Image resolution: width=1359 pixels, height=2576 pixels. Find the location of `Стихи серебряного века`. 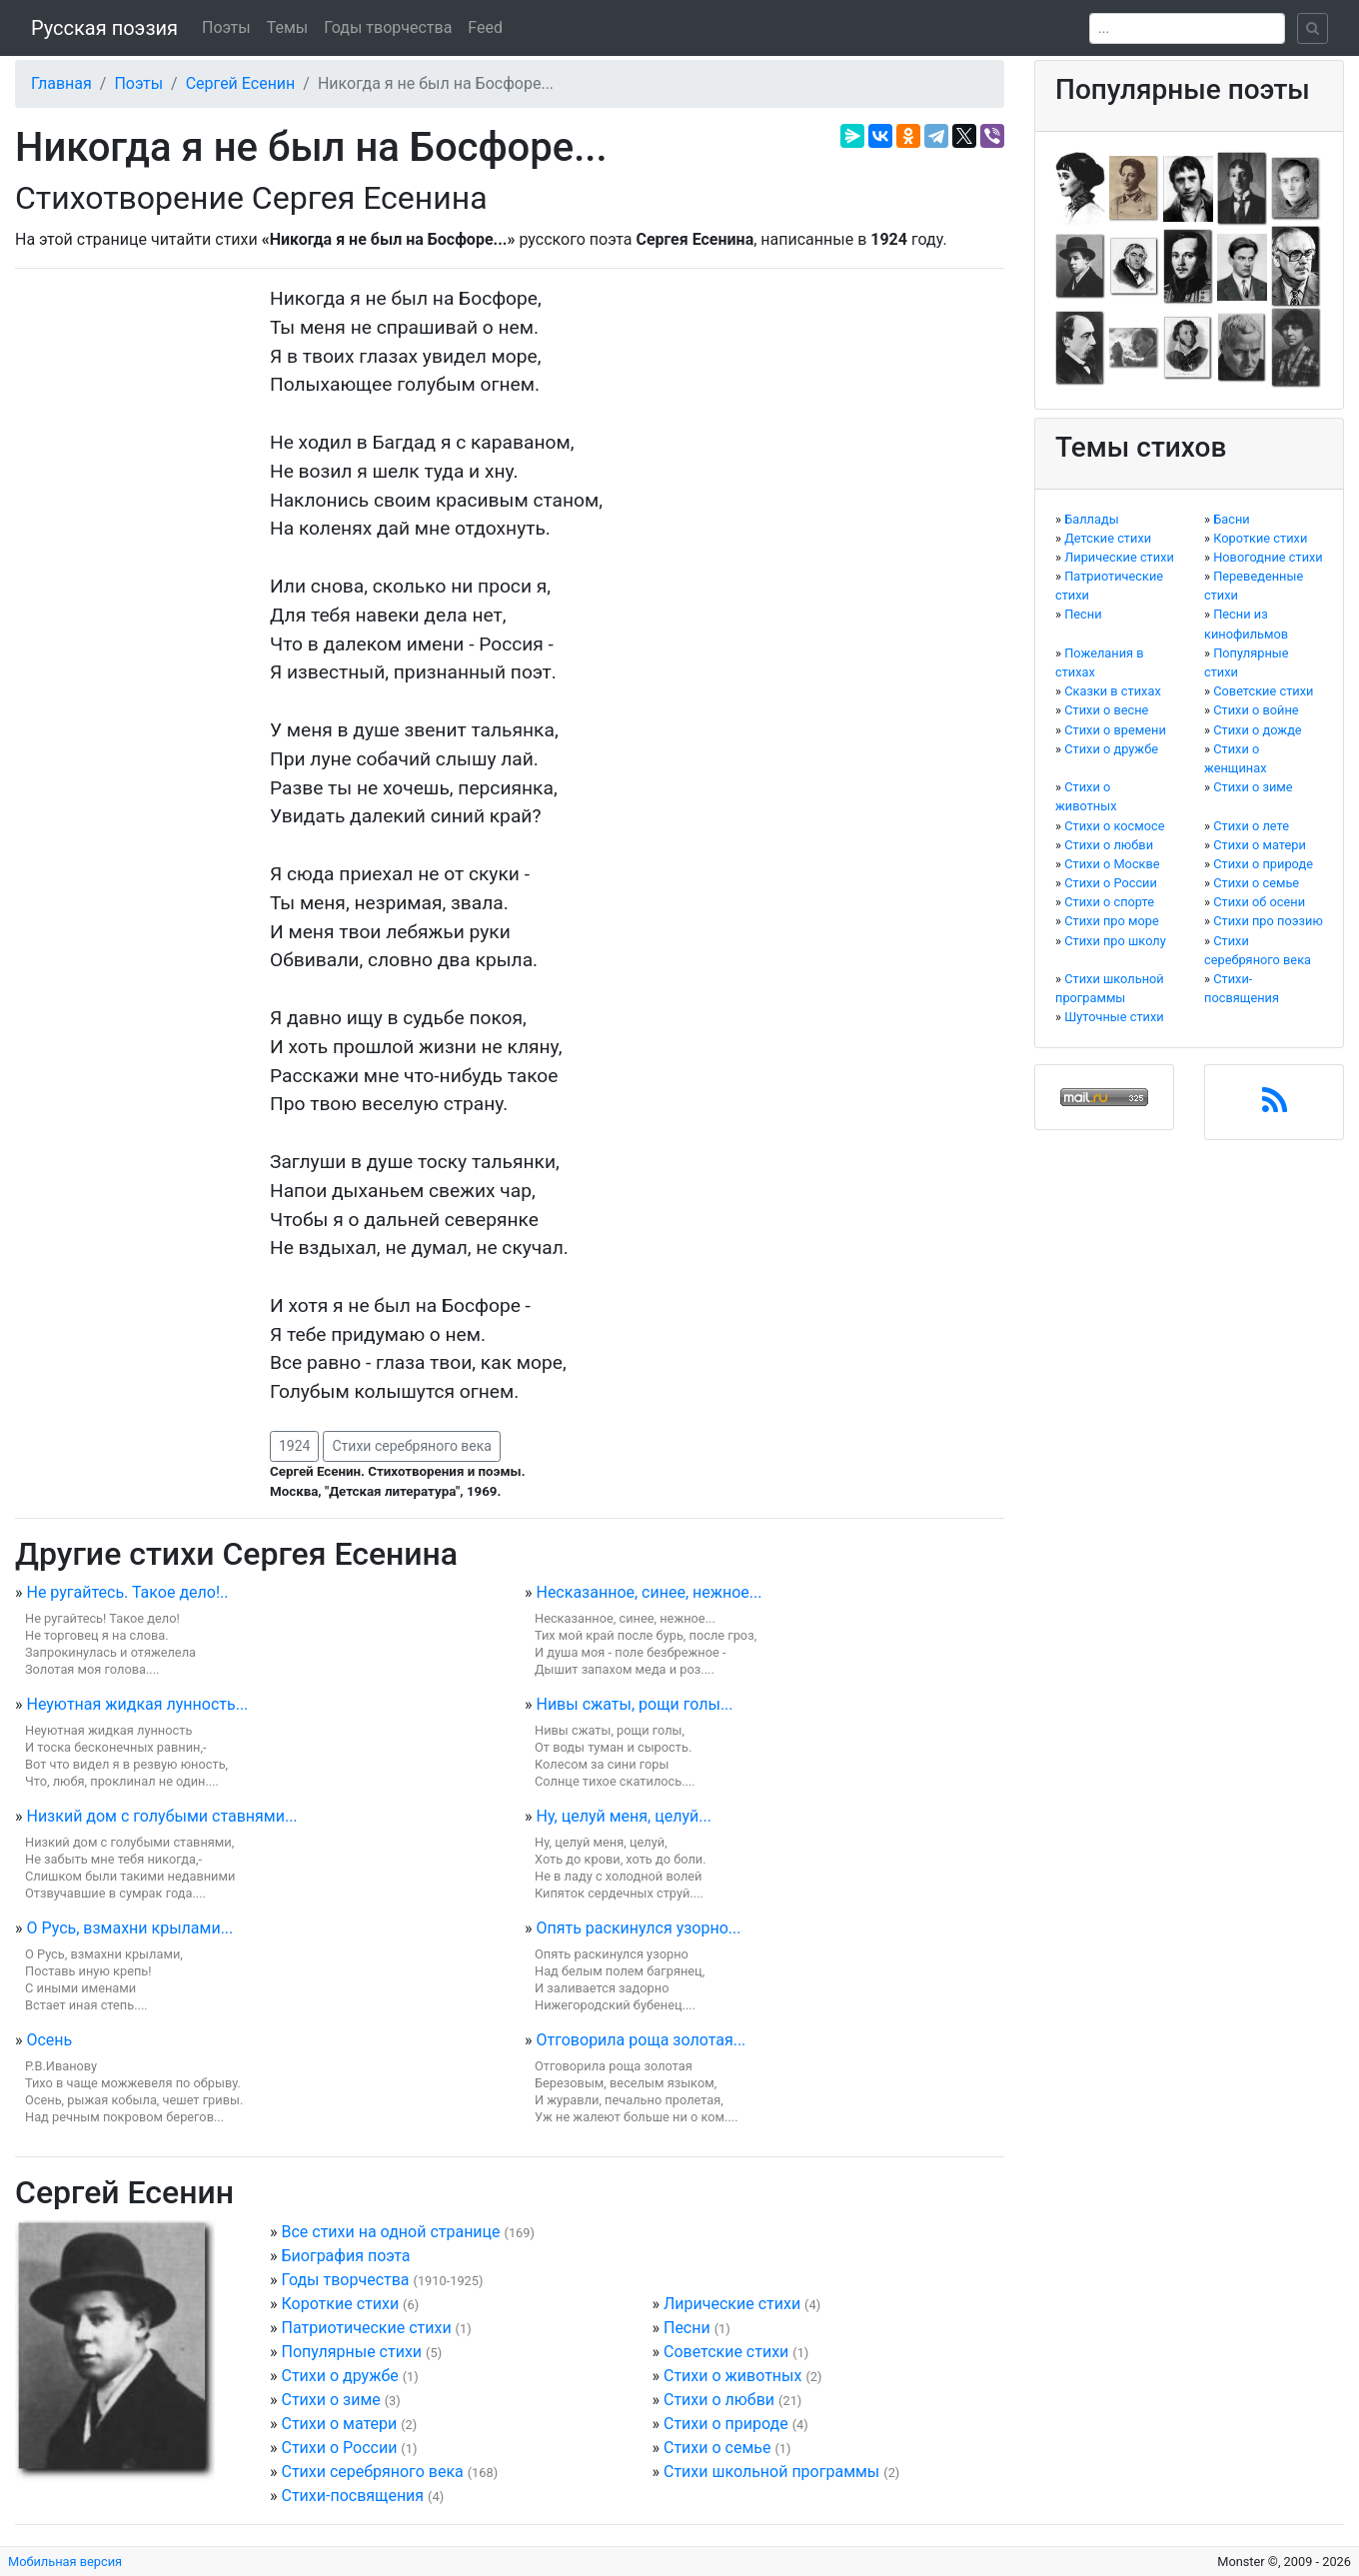

Стихи серебряного века is located at coordinates (412, 1446).